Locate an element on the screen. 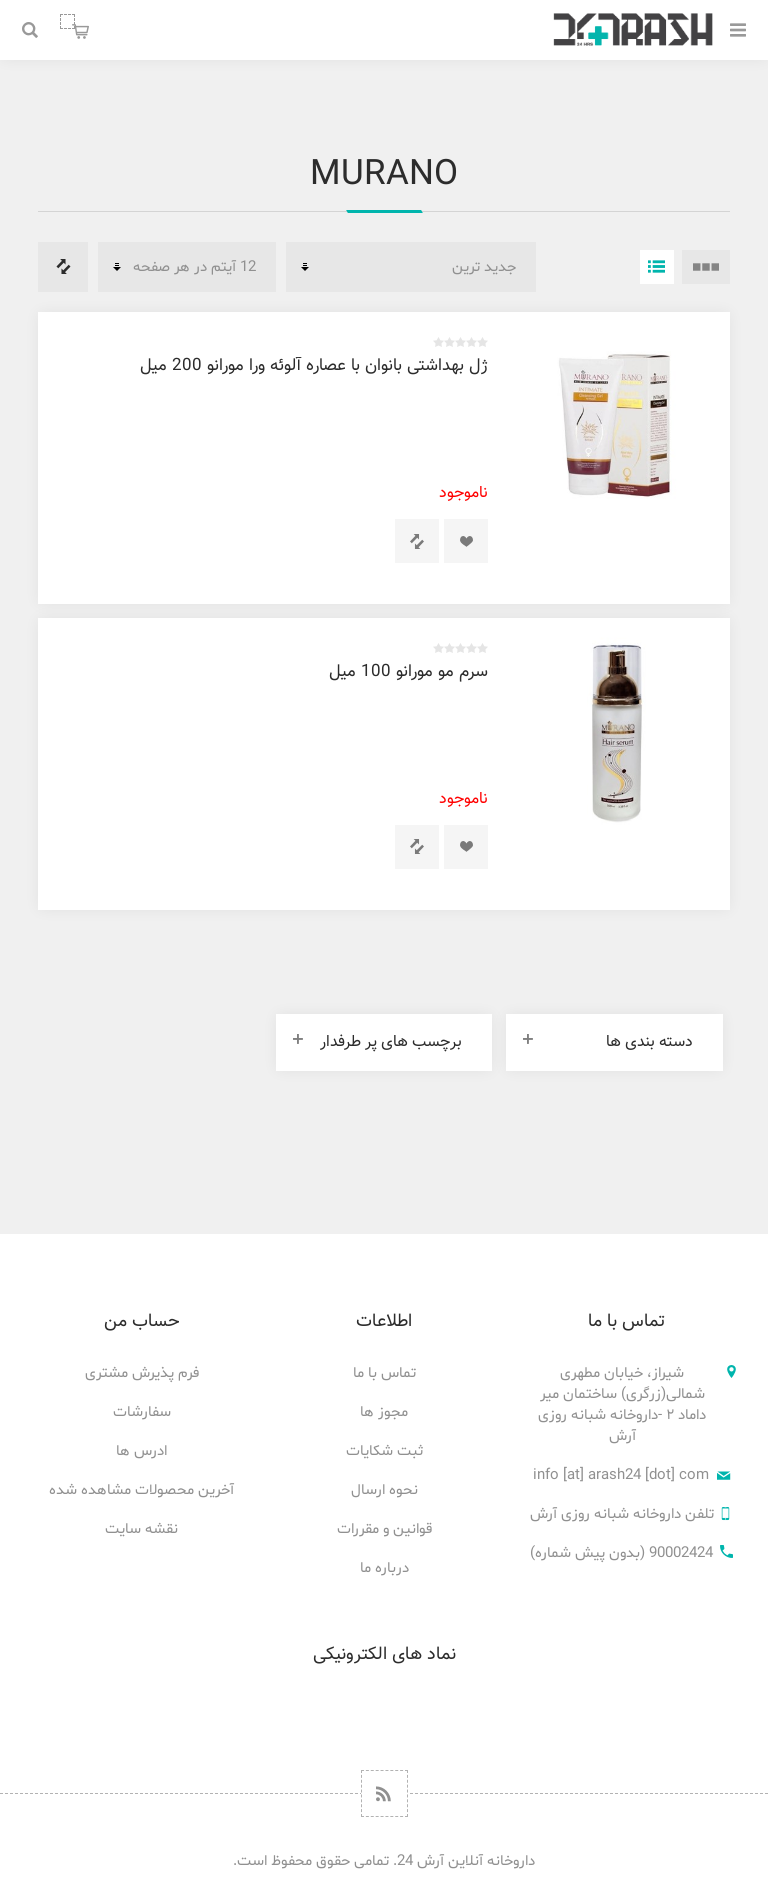 This screenshot has height=1879, width=768. فهرست is located at coordinates (657, 267).